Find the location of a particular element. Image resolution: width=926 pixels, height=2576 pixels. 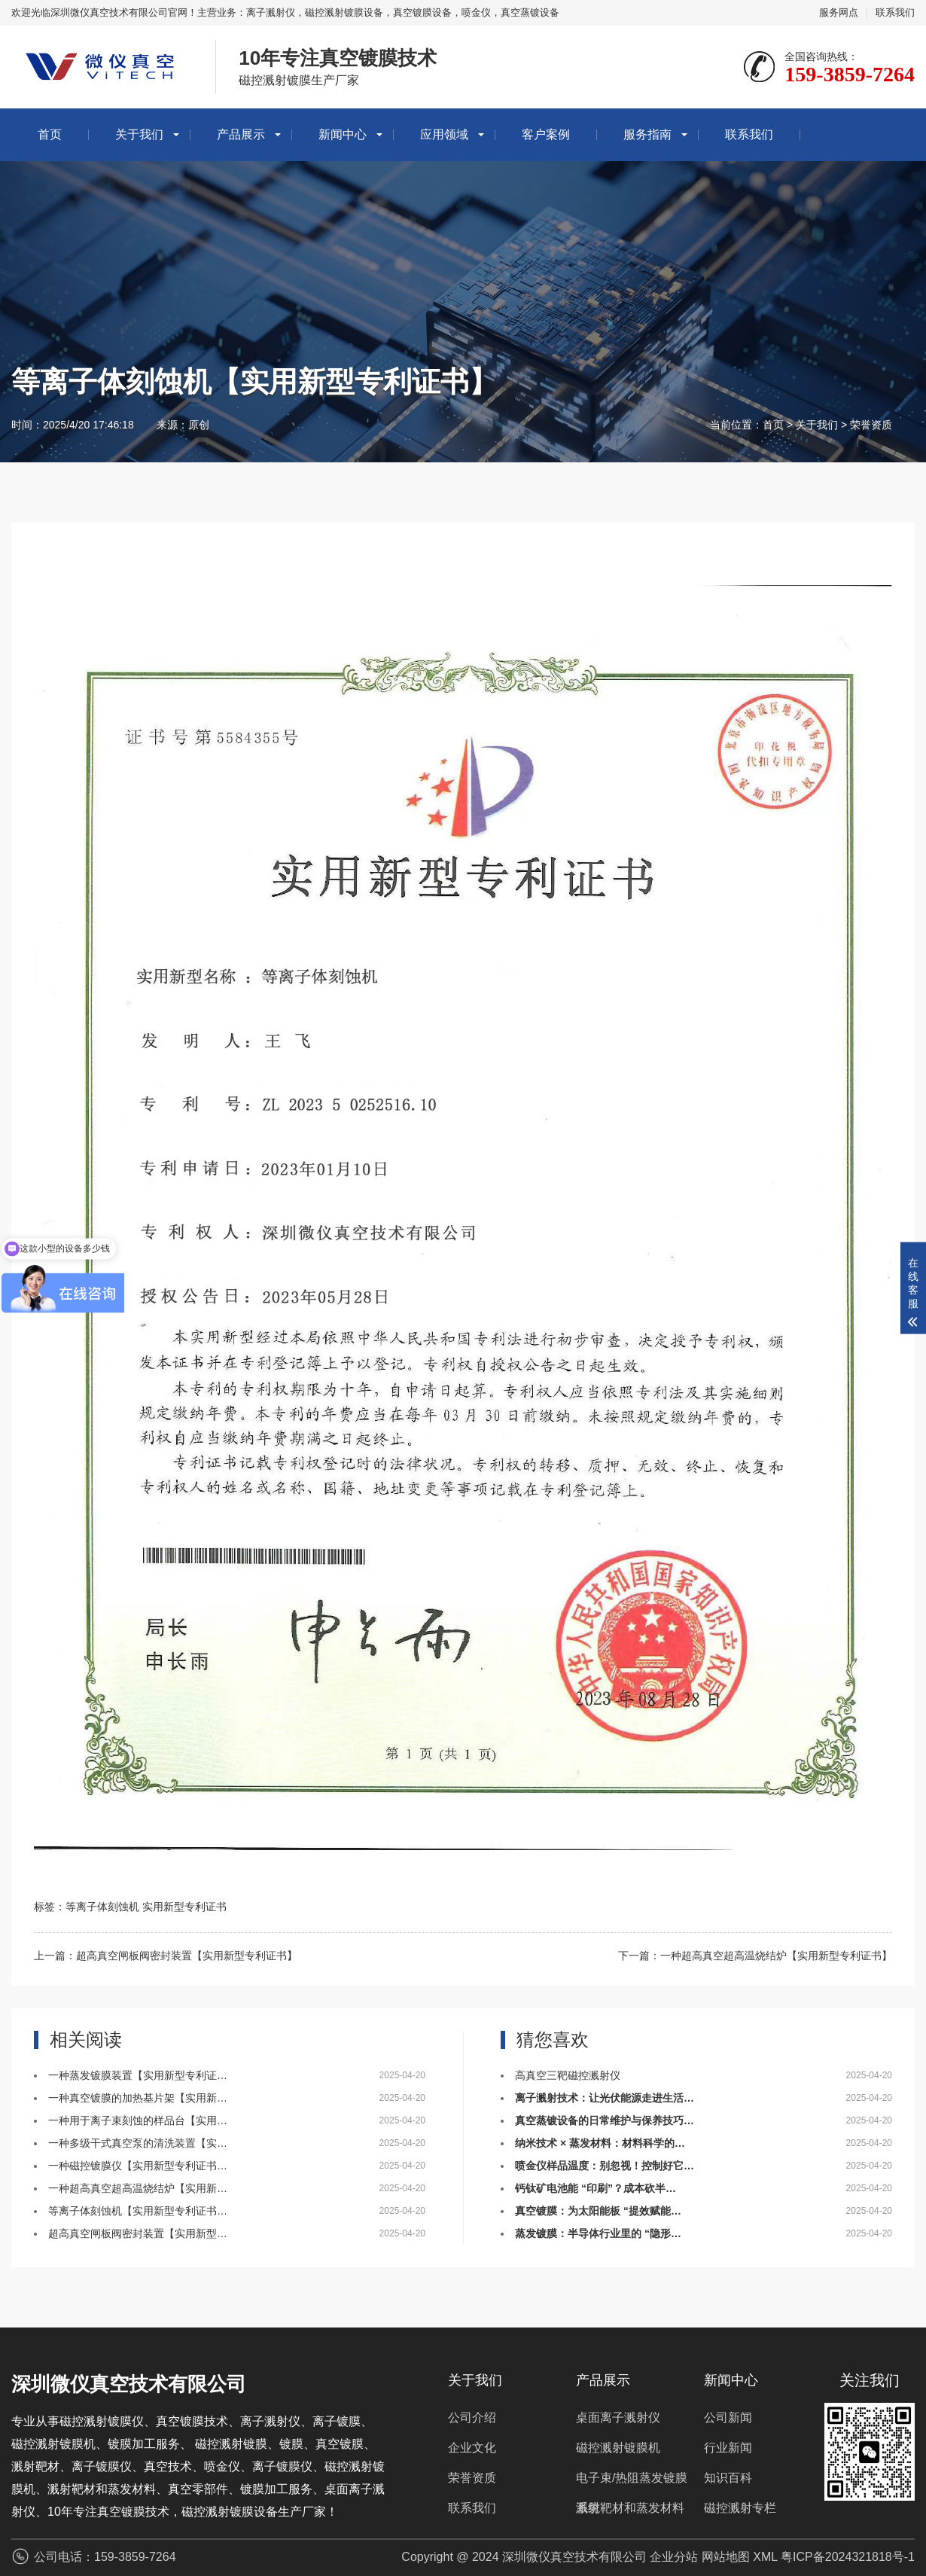

磁控溅射专栏 is located at coordinates (740, 2507).